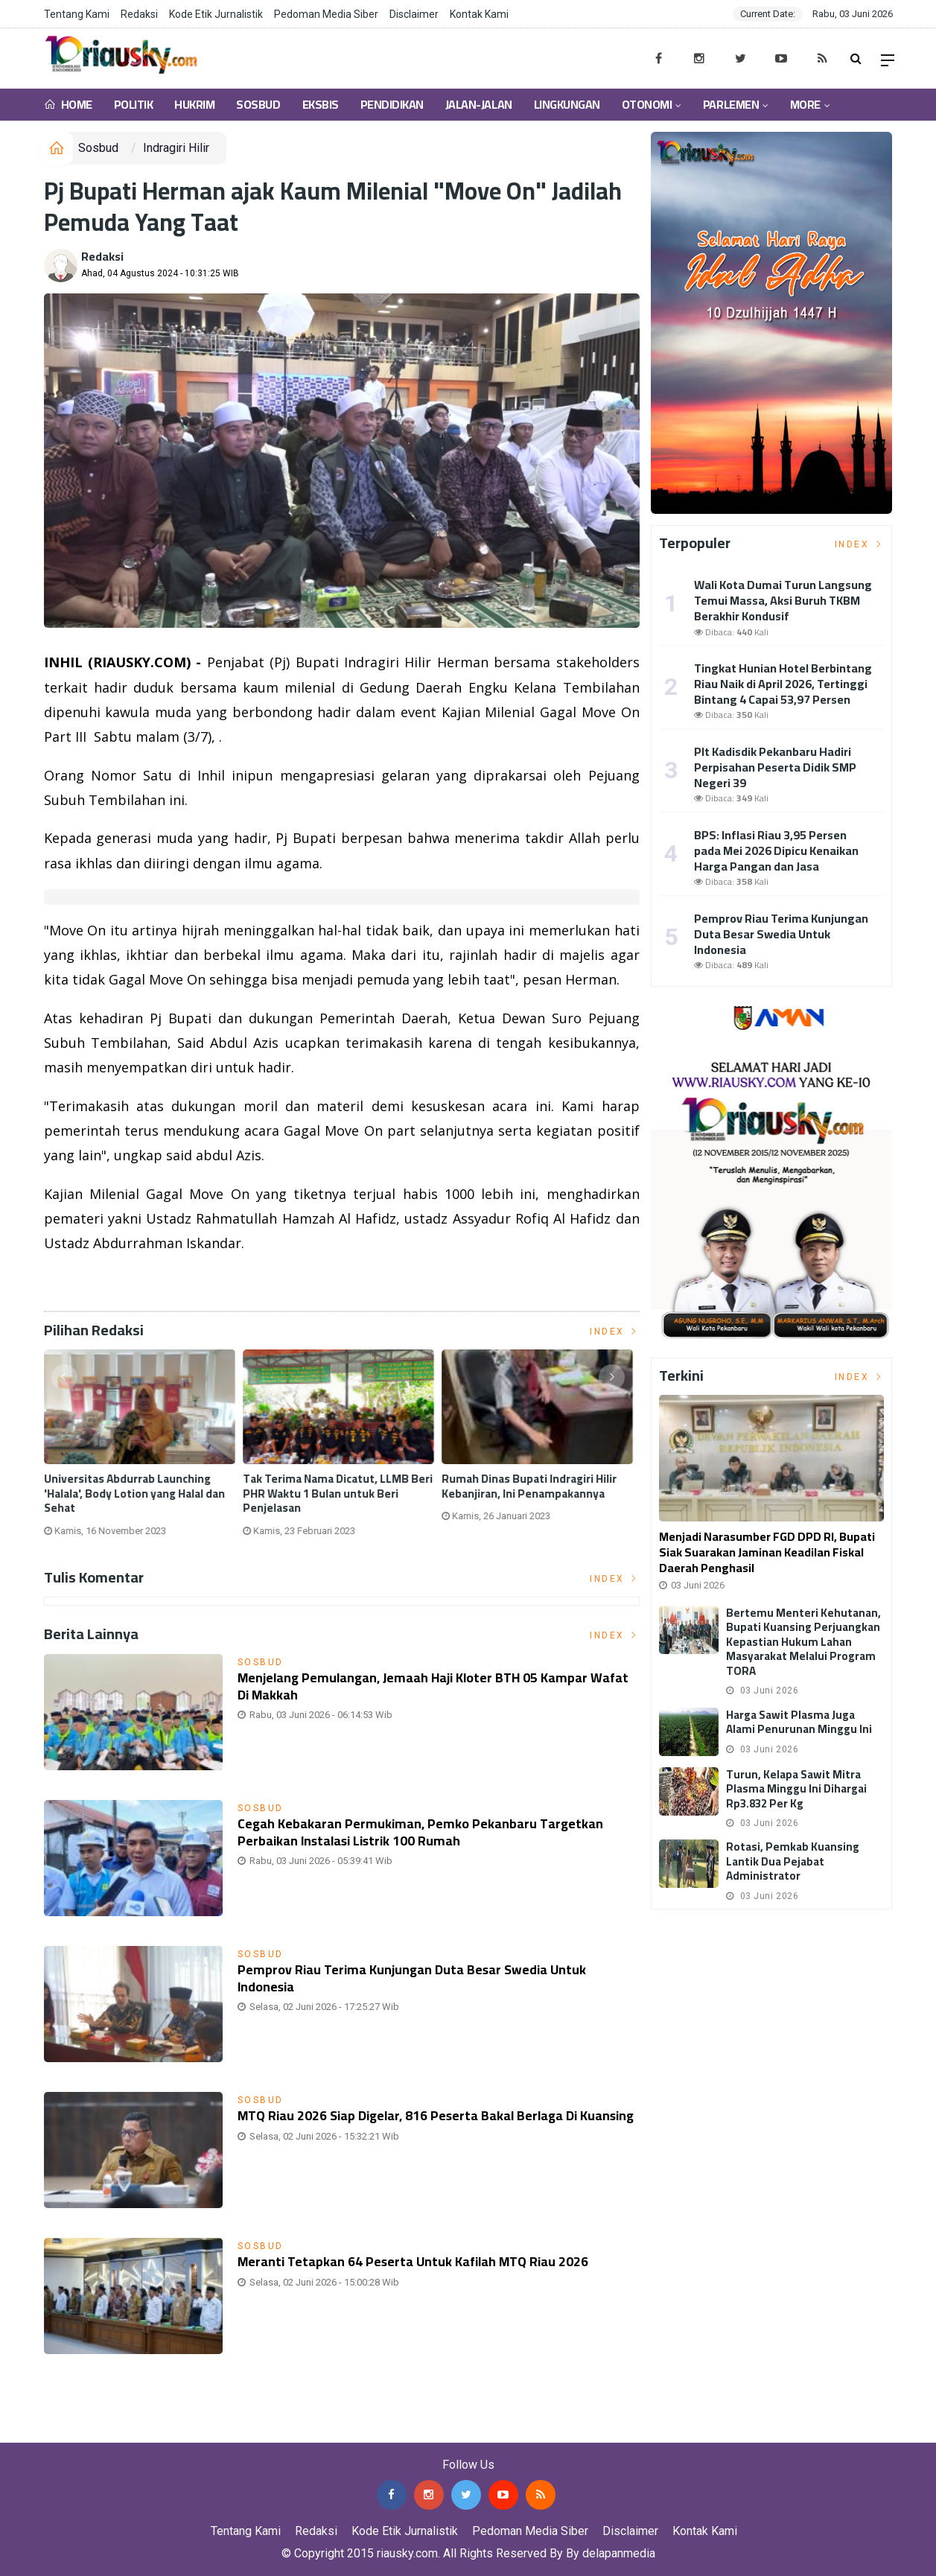  I want to click on Menjadi Narasumber FGD DPD RI, Bupati Siak Suarakan Jaminan Keadilan Fiskal Daerah Penghasil, so click(767, 1552).